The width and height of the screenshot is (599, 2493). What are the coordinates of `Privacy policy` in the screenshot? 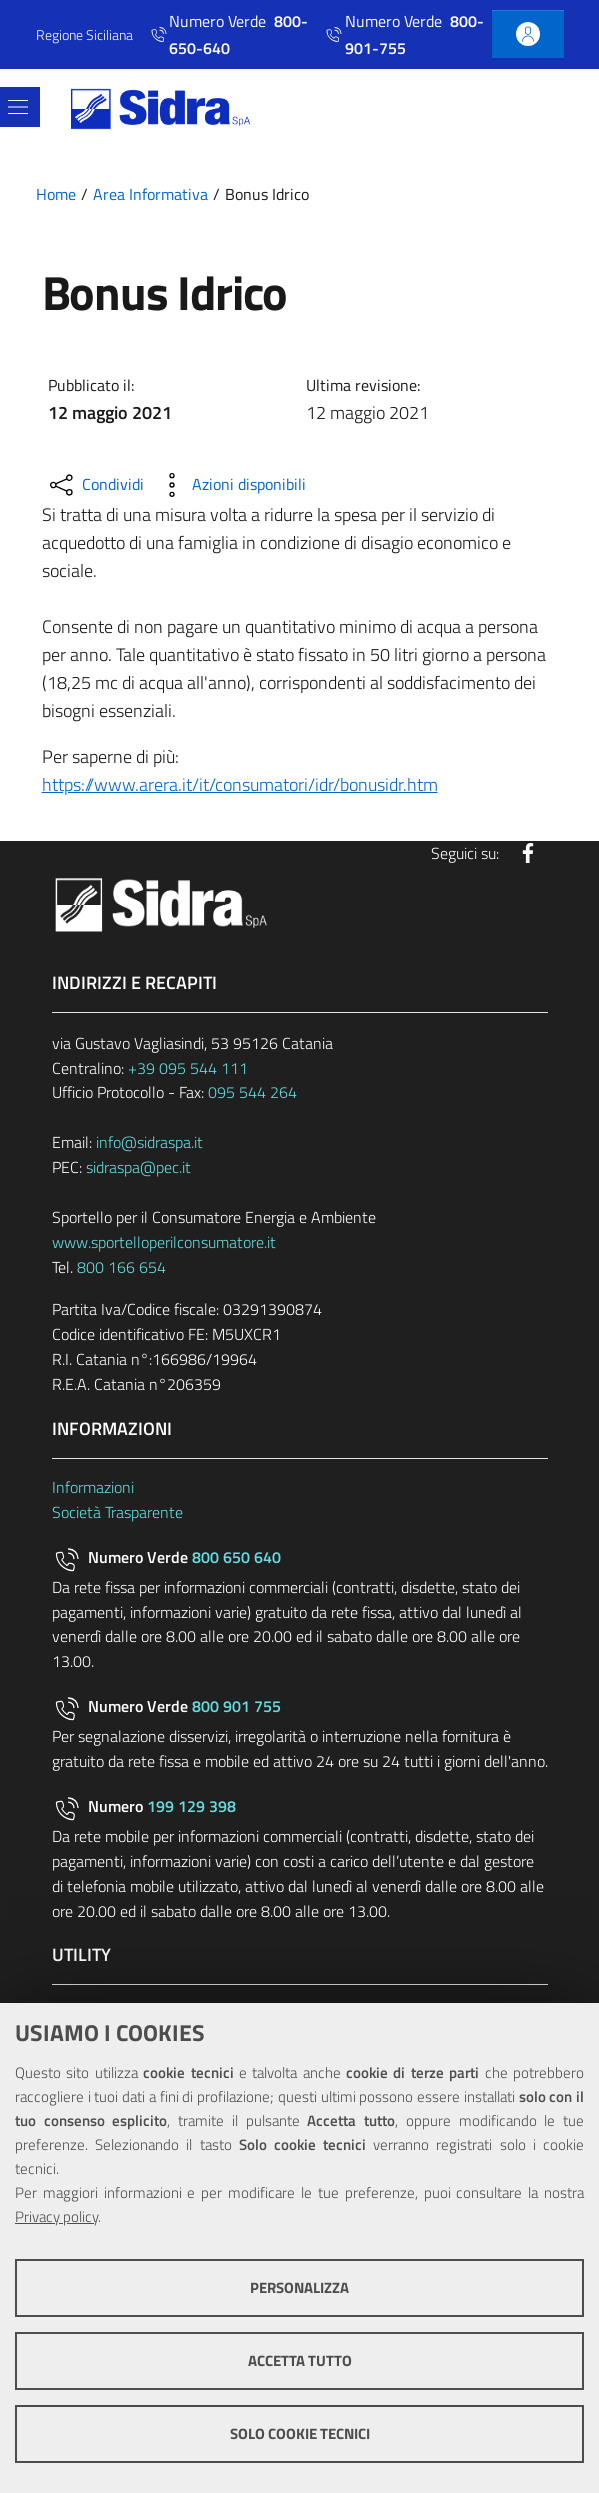 It's located at (56, 2216).